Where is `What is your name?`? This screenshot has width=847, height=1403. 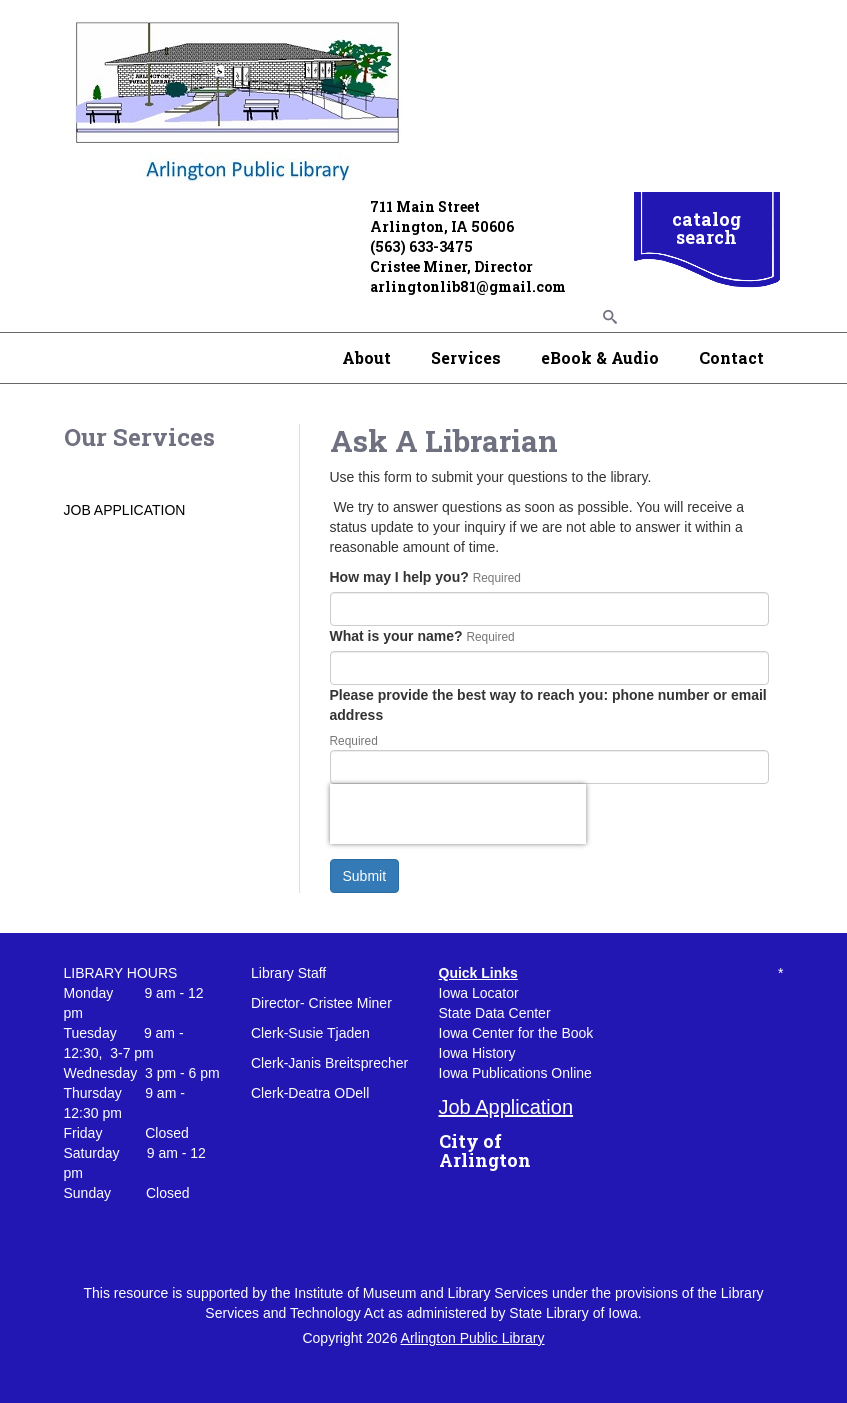 What is your name? is located at coordinates (396, 636).